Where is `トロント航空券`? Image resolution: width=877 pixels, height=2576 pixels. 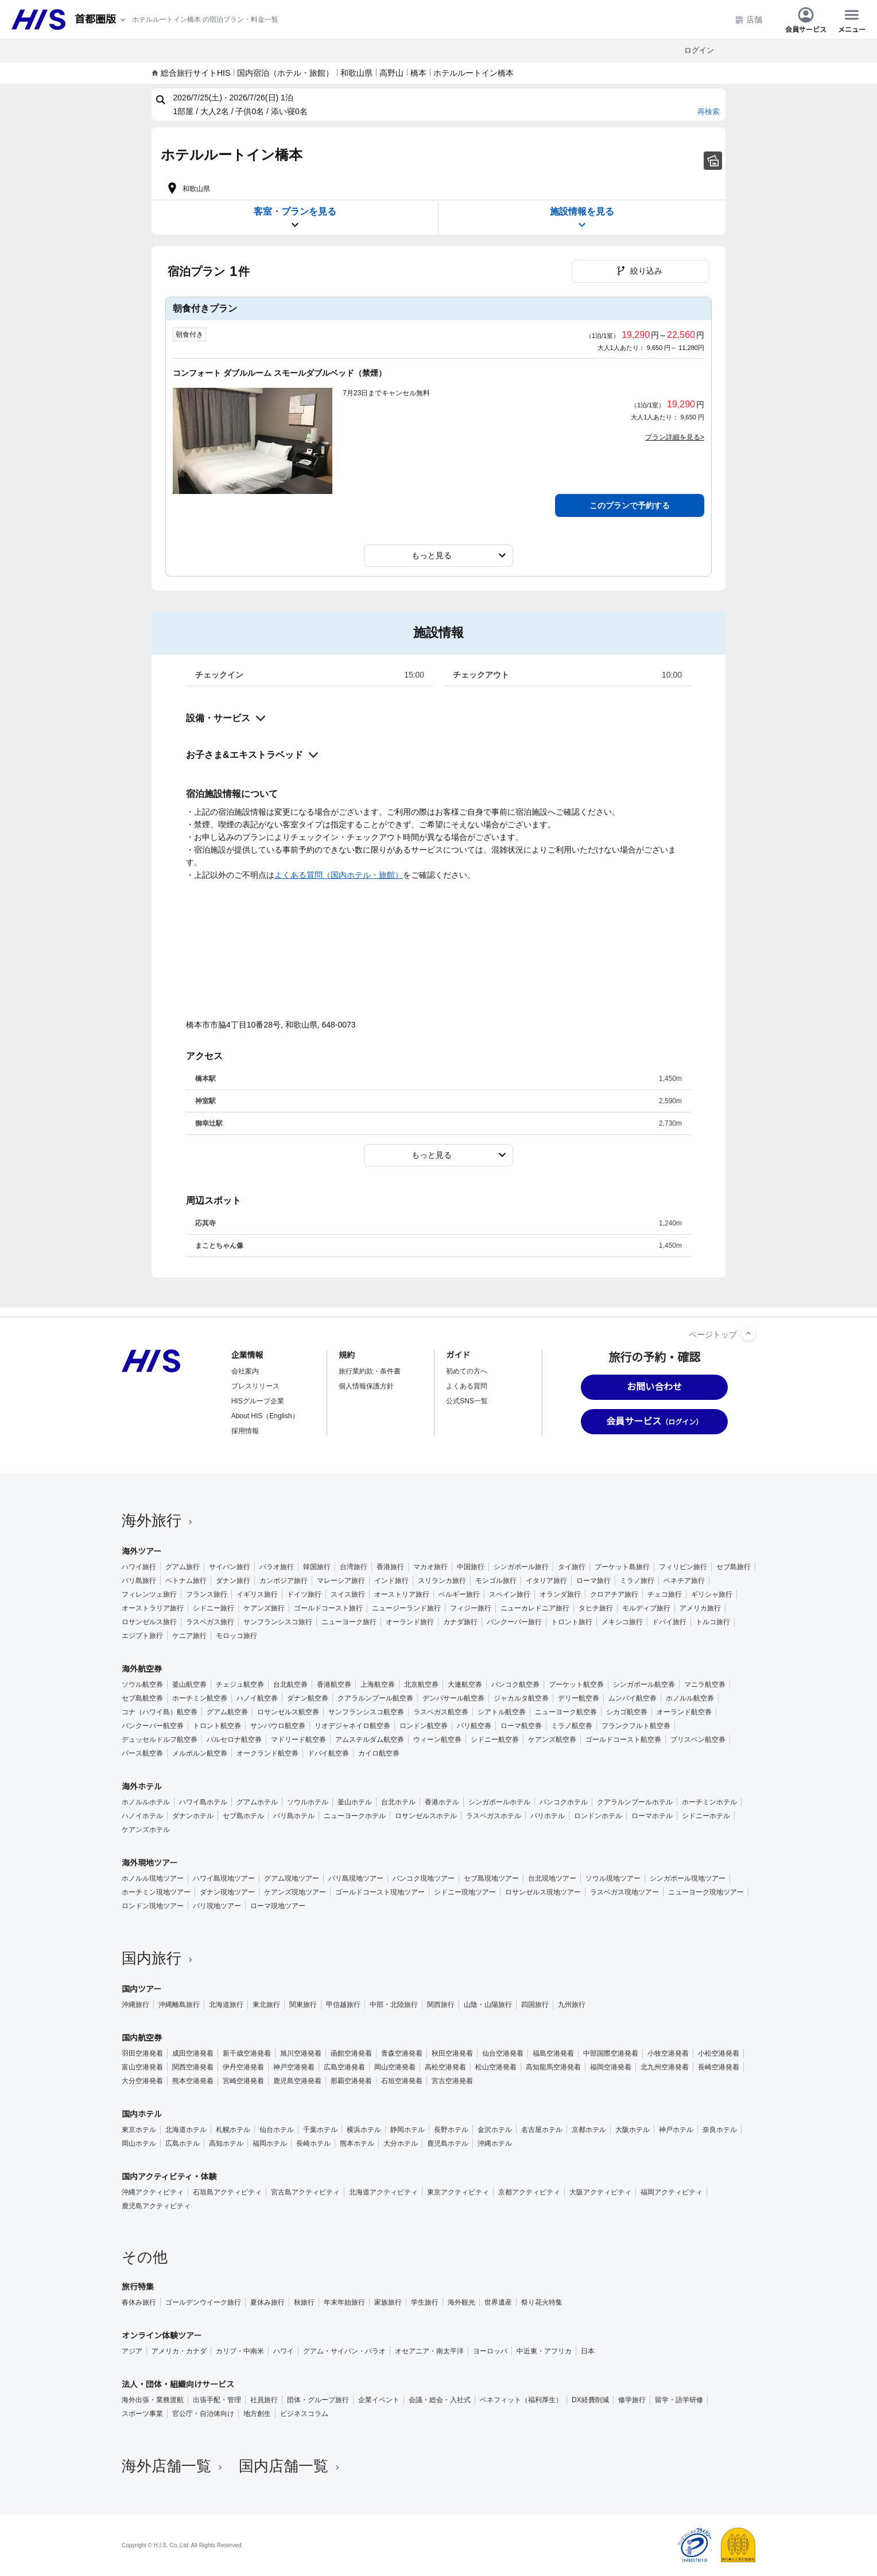 トロント航空券 is located at coordinates (217, 1726).